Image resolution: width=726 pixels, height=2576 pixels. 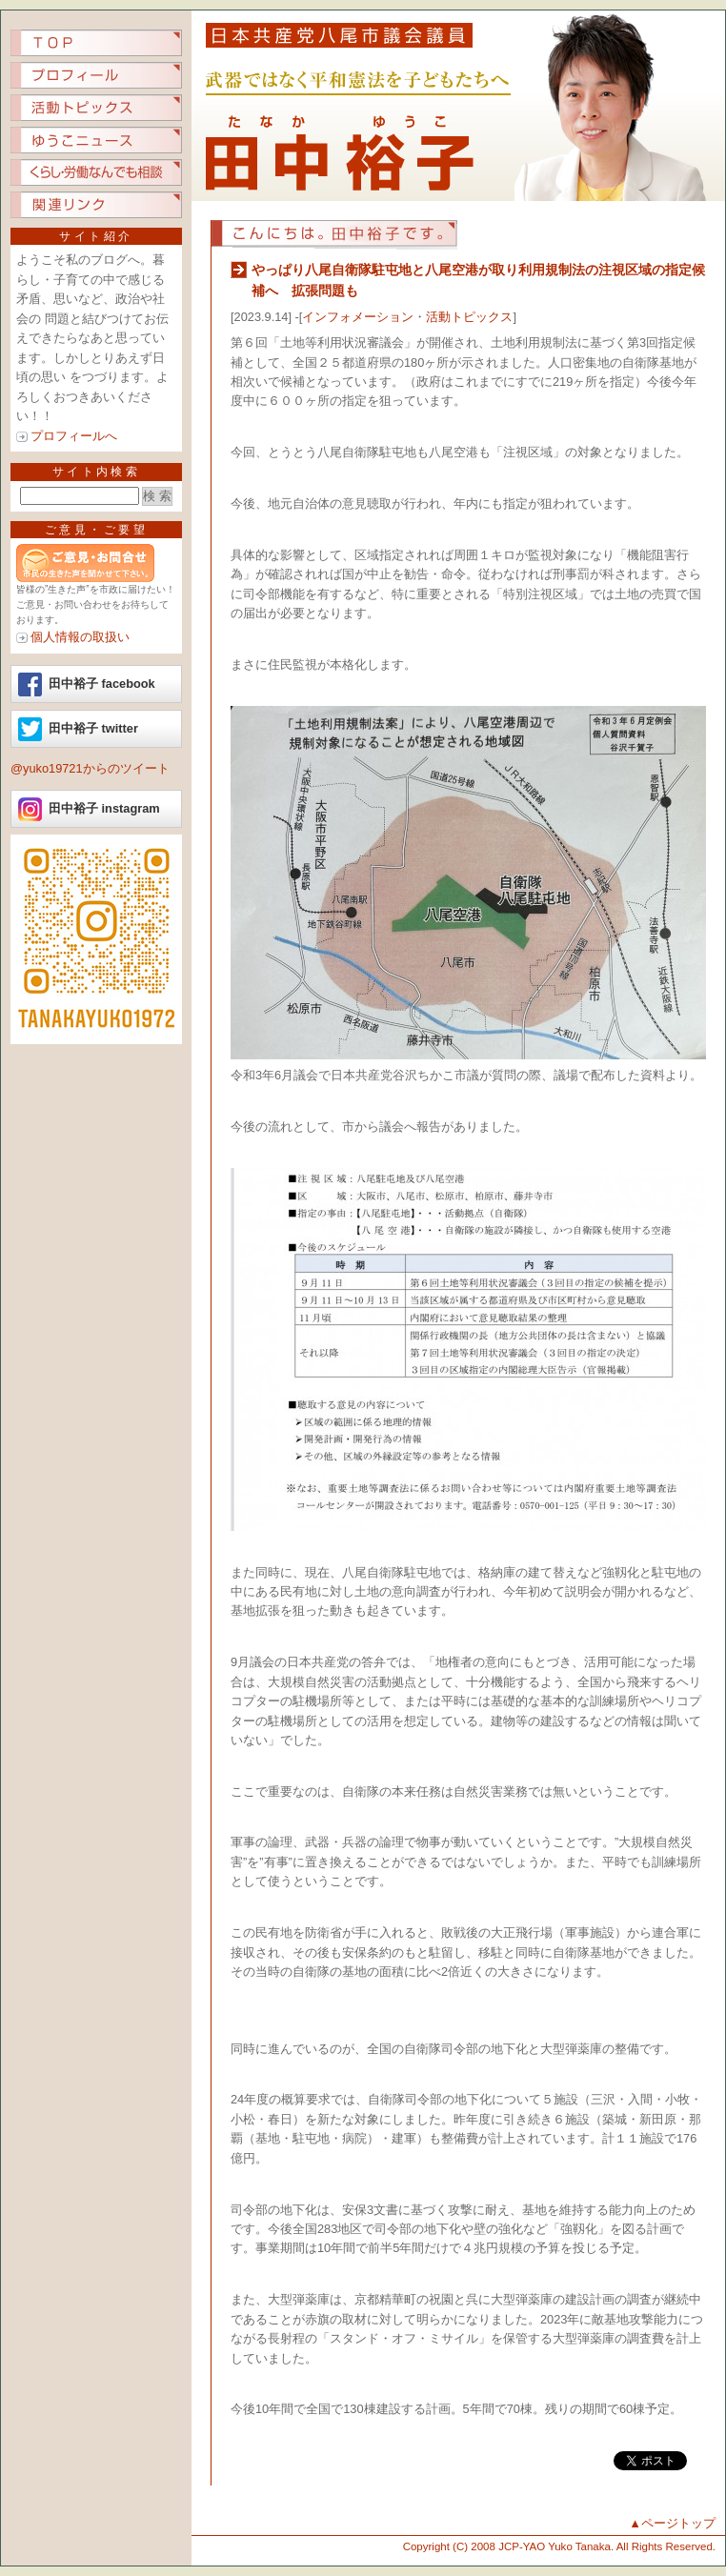 What do you see at coordinates (458, 105) in the screenshot?
I see `日本共産党八尾市議会議員 田中裕子（たなか ゆうこ）.` at bounding box center [458, 105].